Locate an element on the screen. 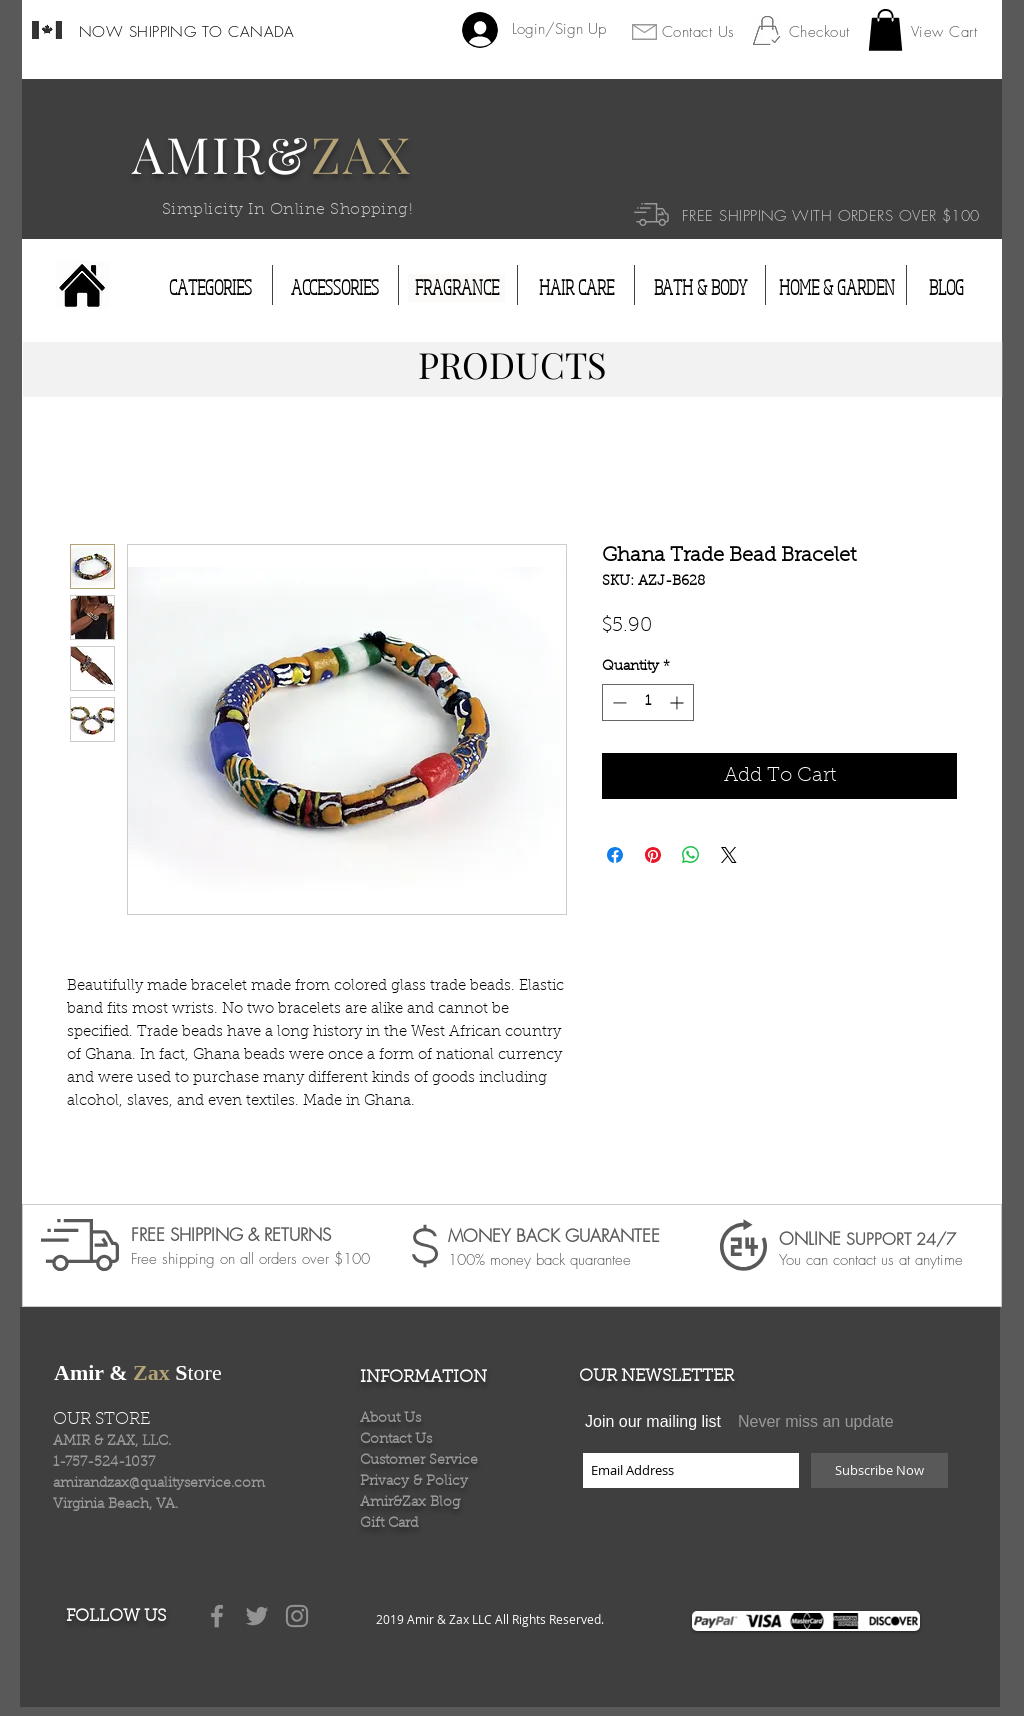  [Share on Facebook] is located at coordinates (615, 855).